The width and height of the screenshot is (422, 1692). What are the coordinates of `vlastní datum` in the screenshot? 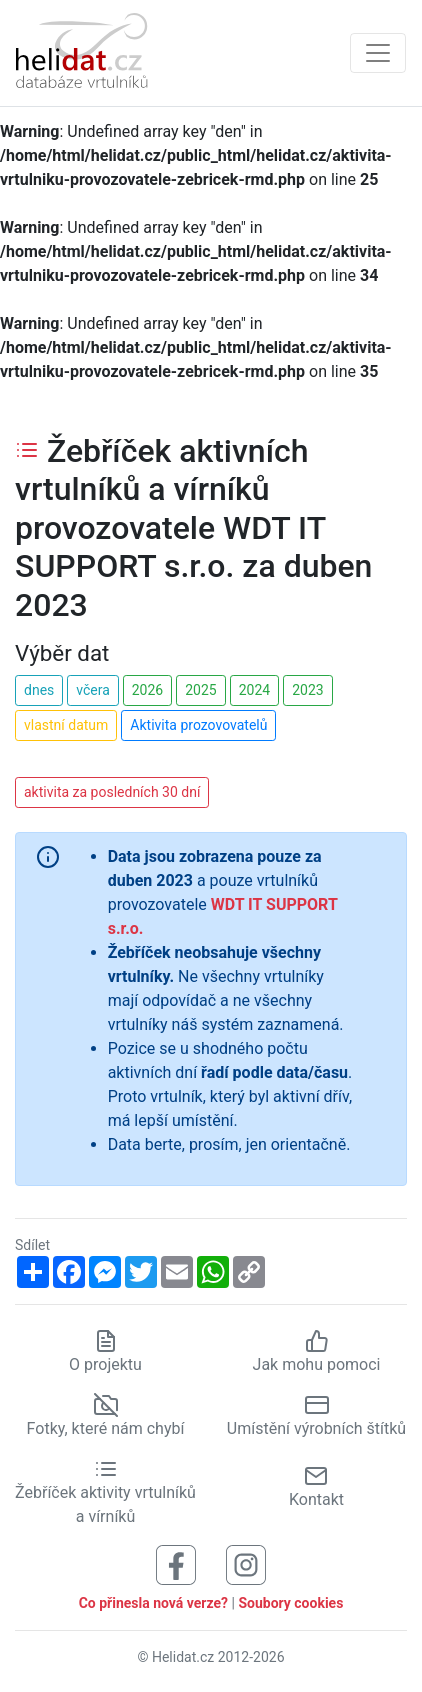 It's located at (66, 725).